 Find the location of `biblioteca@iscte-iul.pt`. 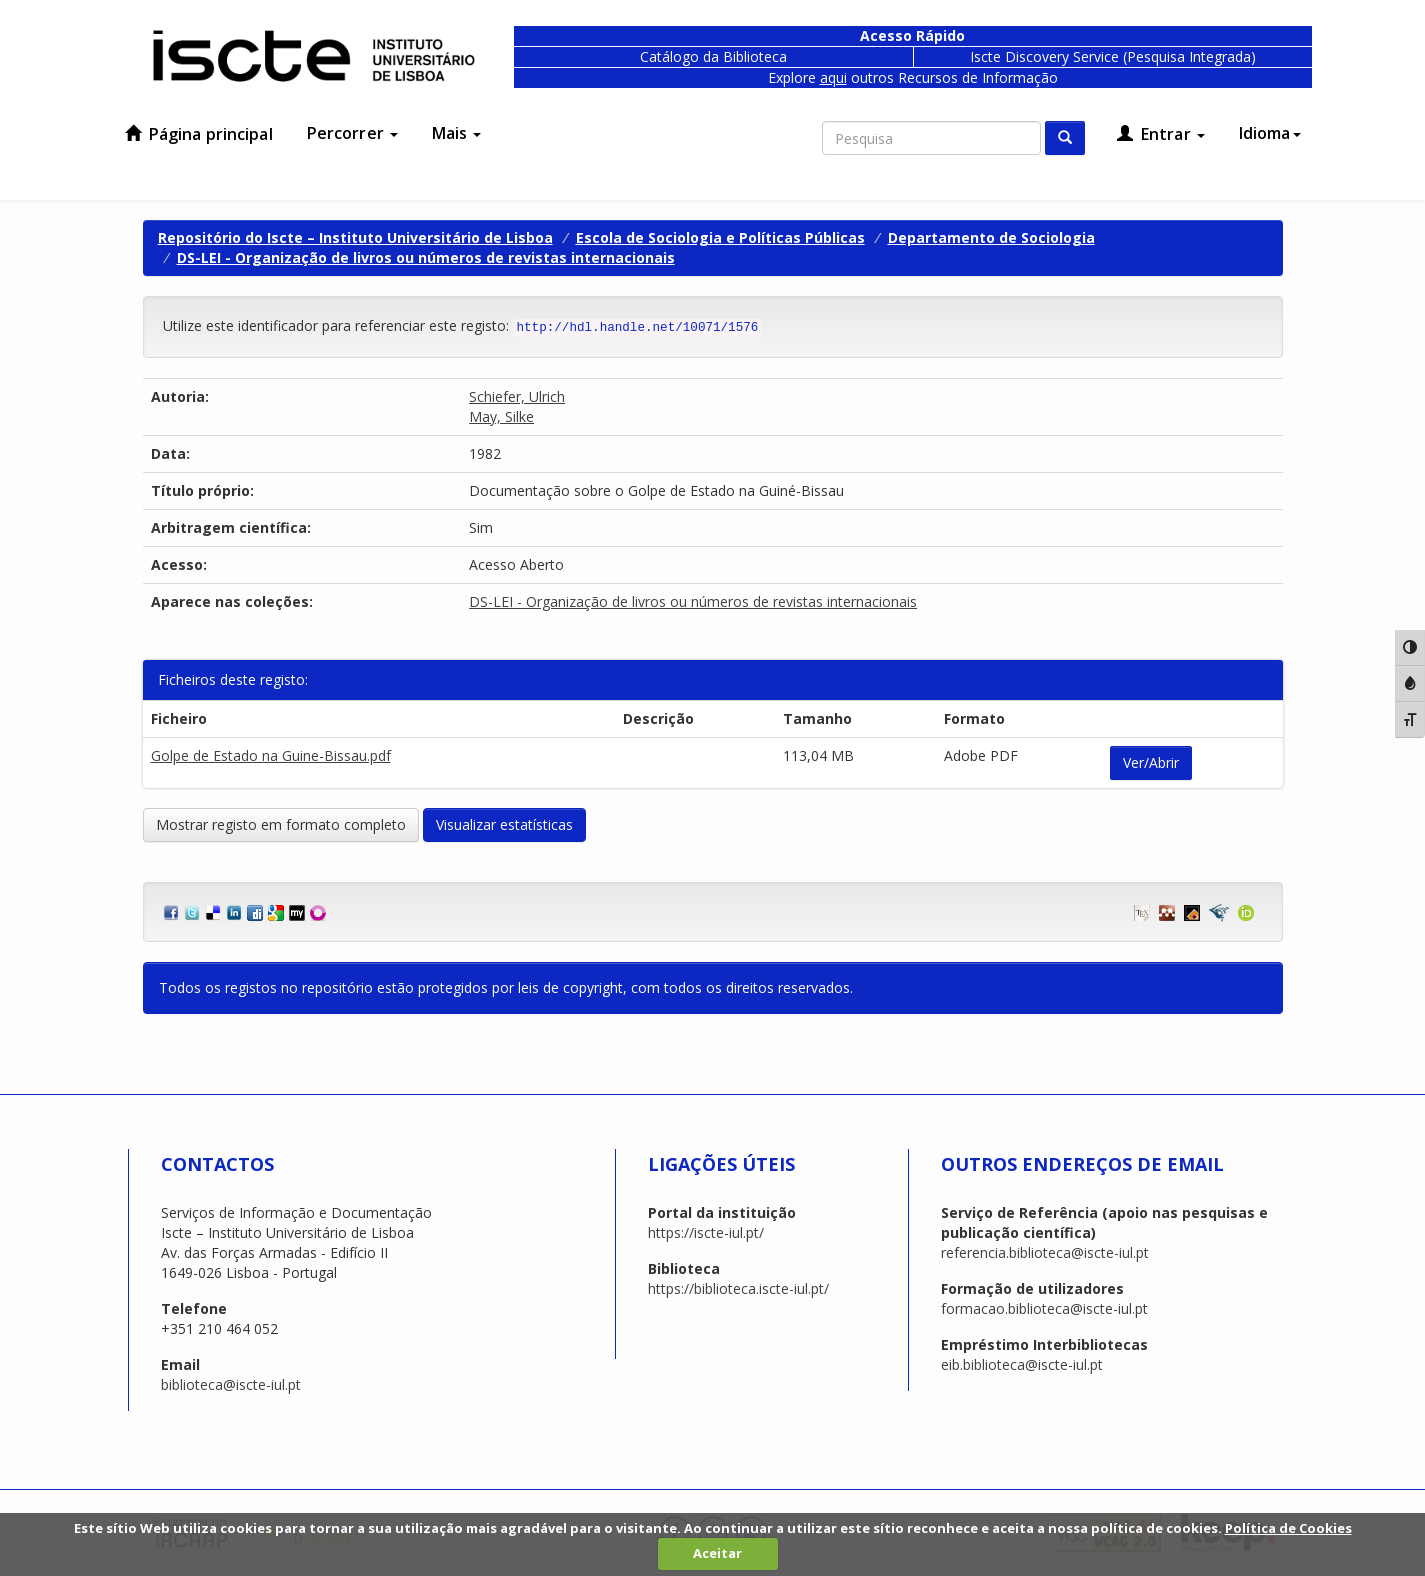

biblioteca@iscte-iul.pt is located at coordinates (231, 1384).